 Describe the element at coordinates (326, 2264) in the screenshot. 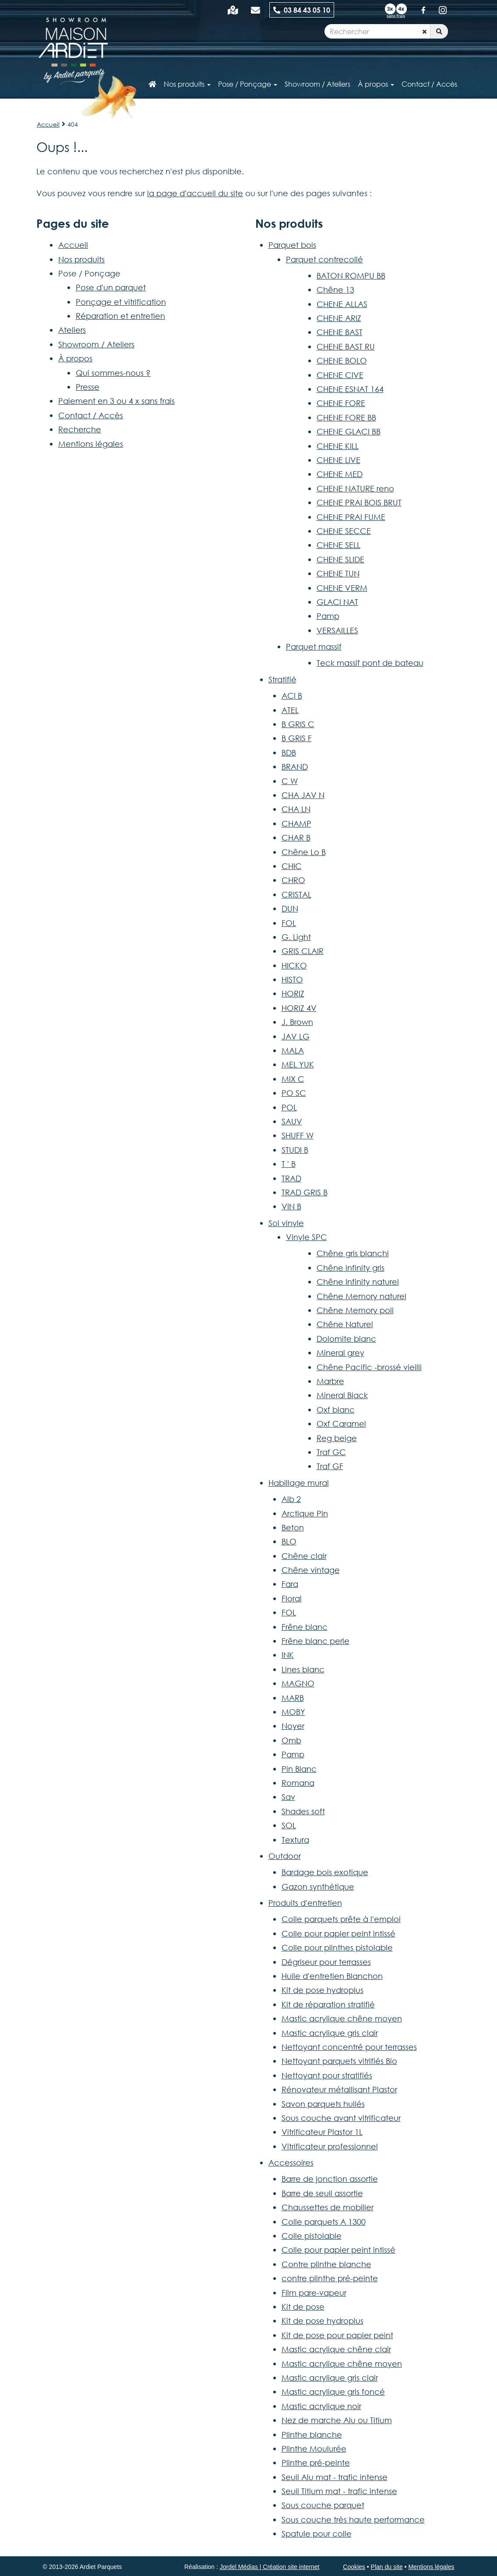

I see `Contre plinthe blanche` at that location.